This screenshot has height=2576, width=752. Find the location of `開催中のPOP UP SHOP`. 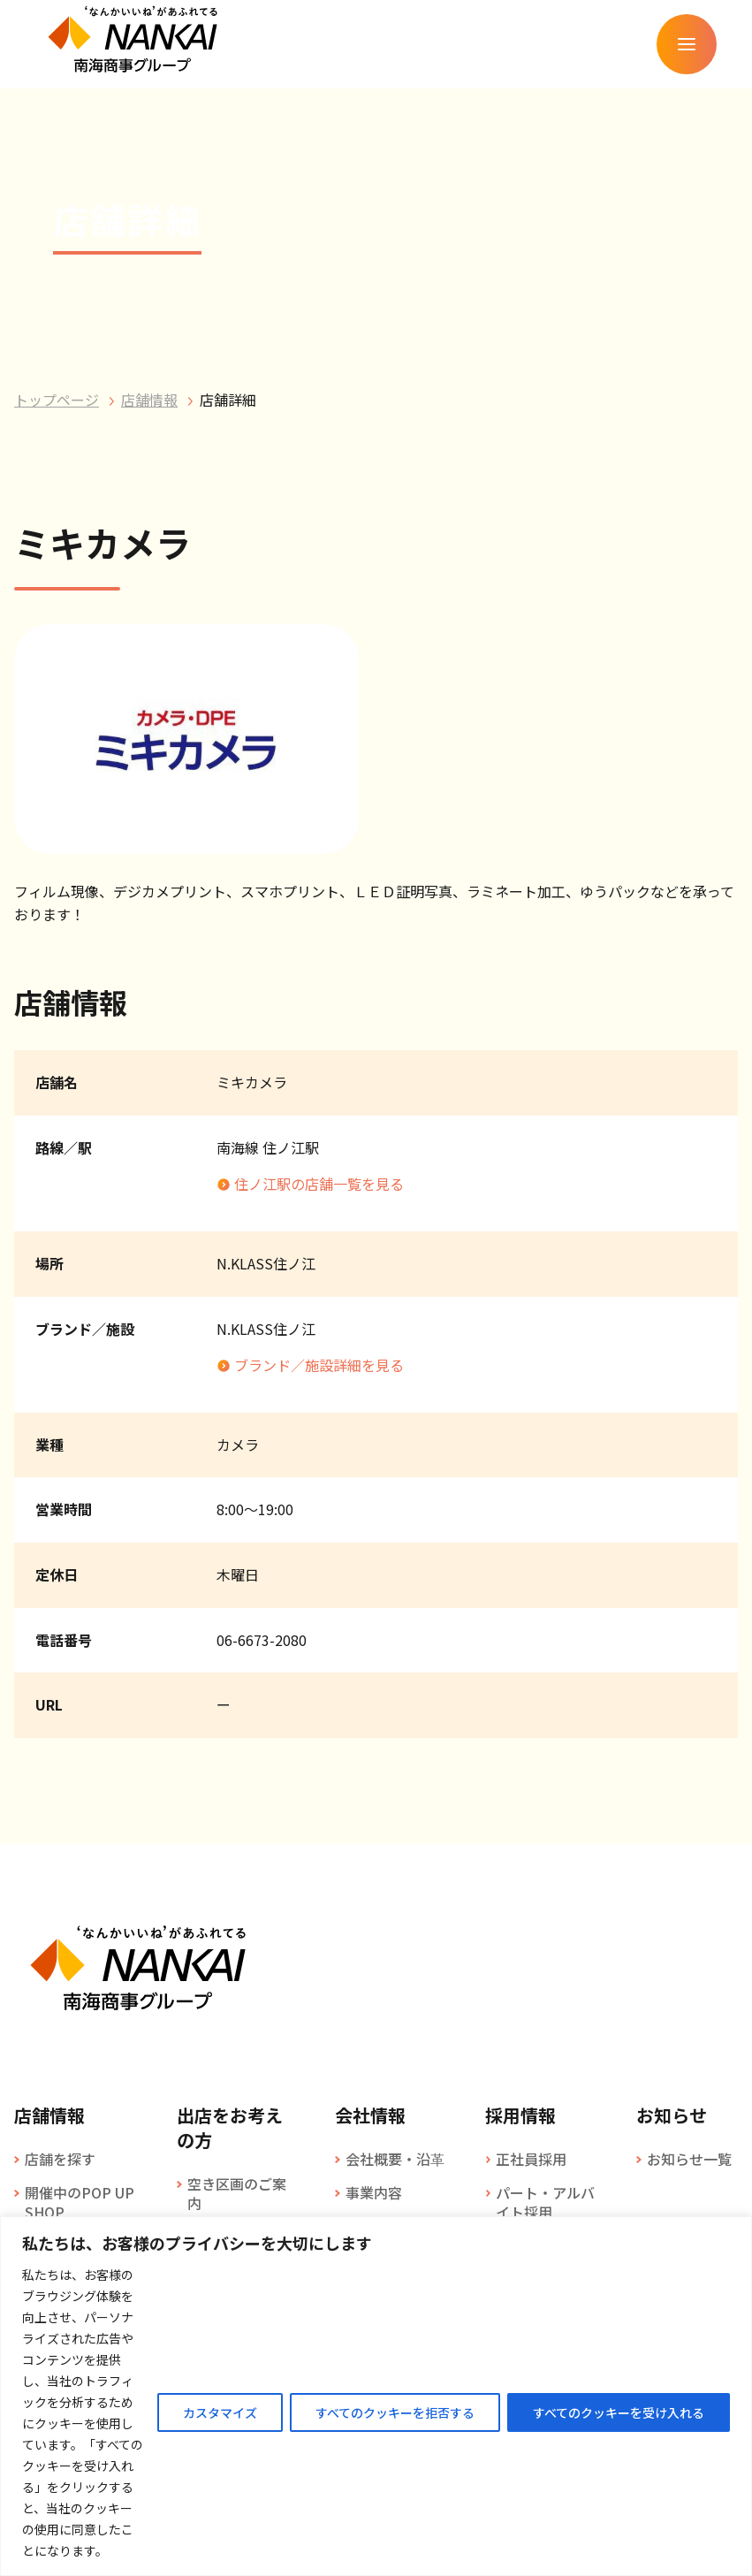

開催中のPOP UP SHOP is located at coordinates (79, 2202).